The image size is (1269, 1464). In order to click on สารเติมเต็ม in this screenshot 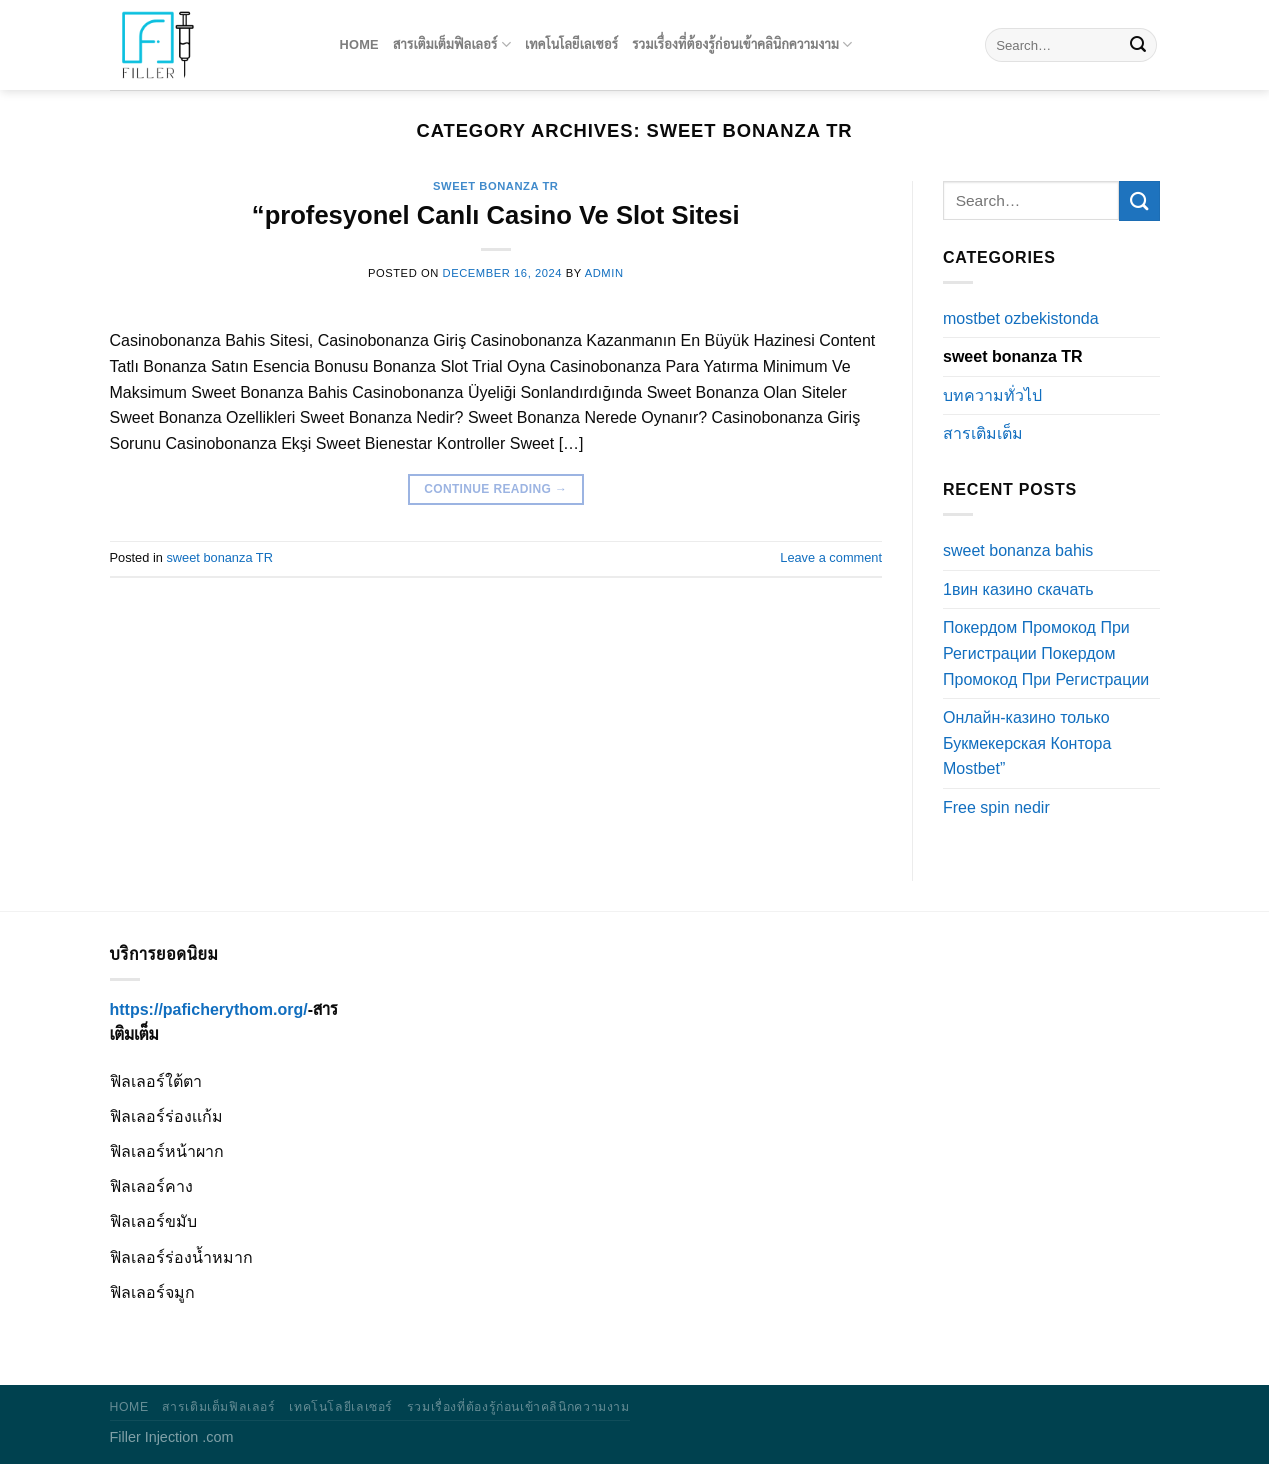, I will do `click(983, 433)`.